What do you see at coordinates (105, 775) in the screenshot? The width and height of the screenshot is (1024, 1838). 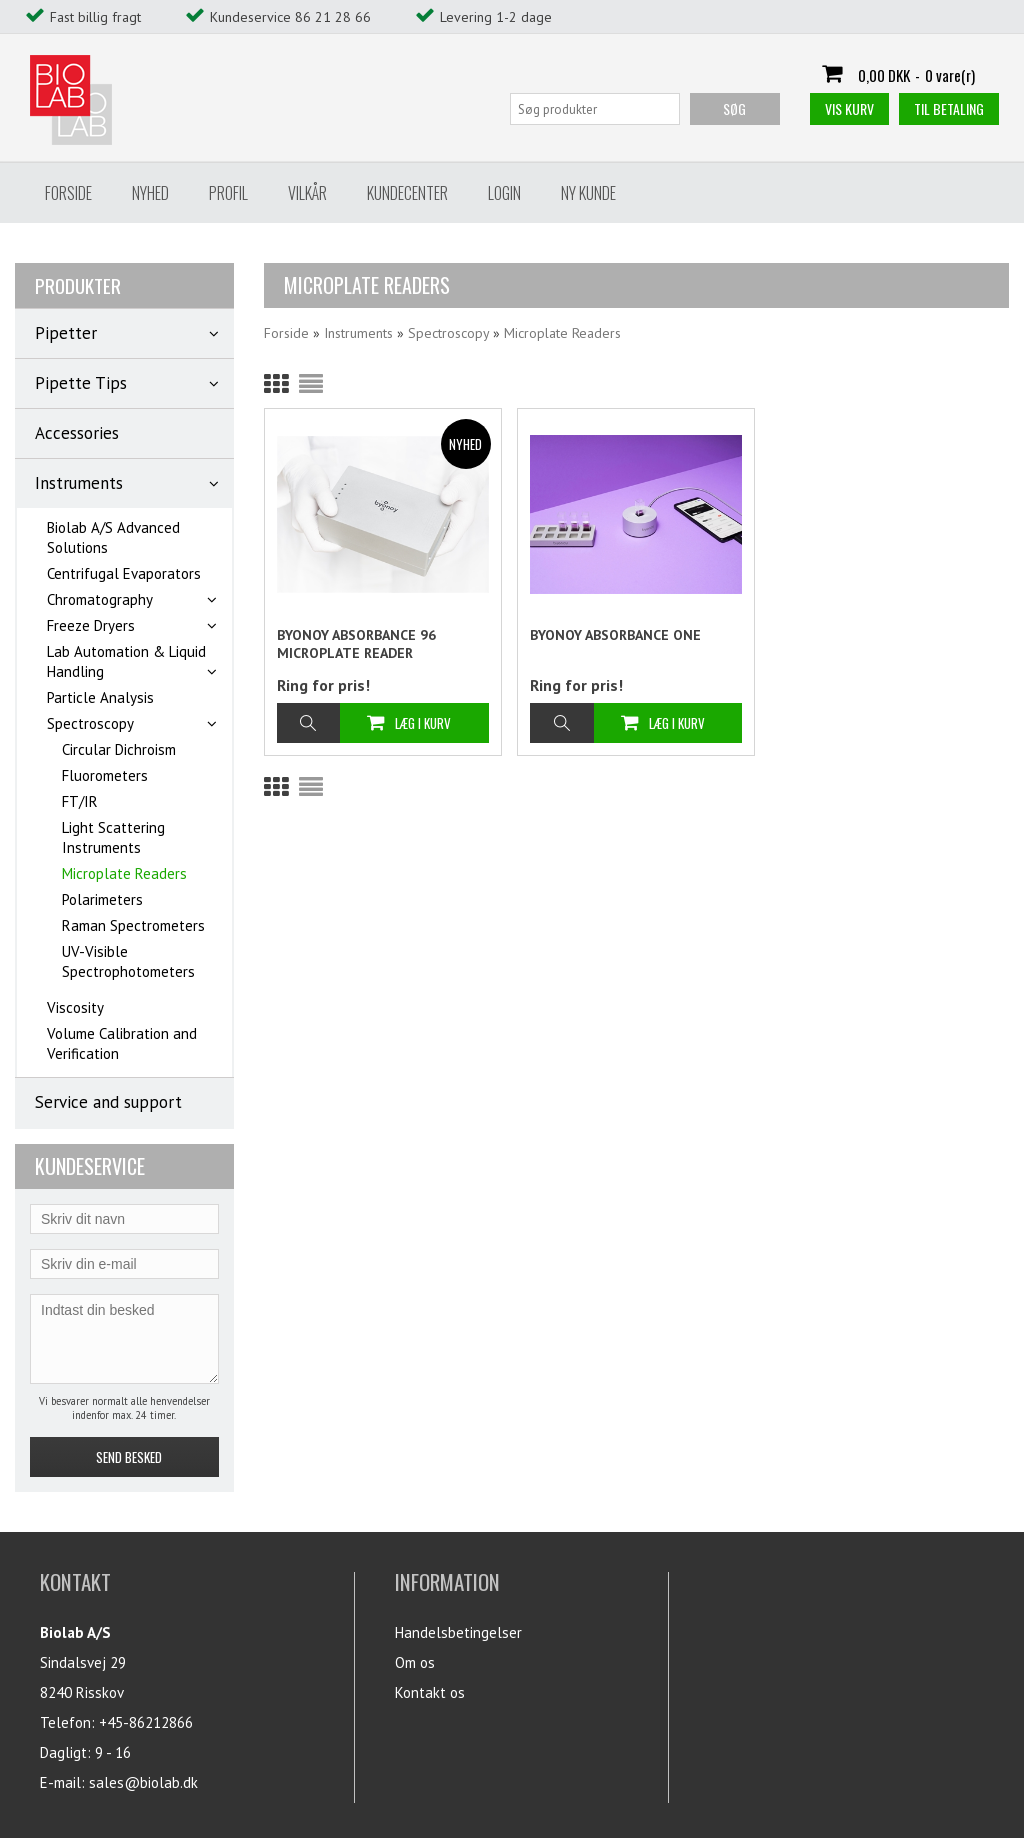 I see `Fluorometers` at bounding box center [105, 775].